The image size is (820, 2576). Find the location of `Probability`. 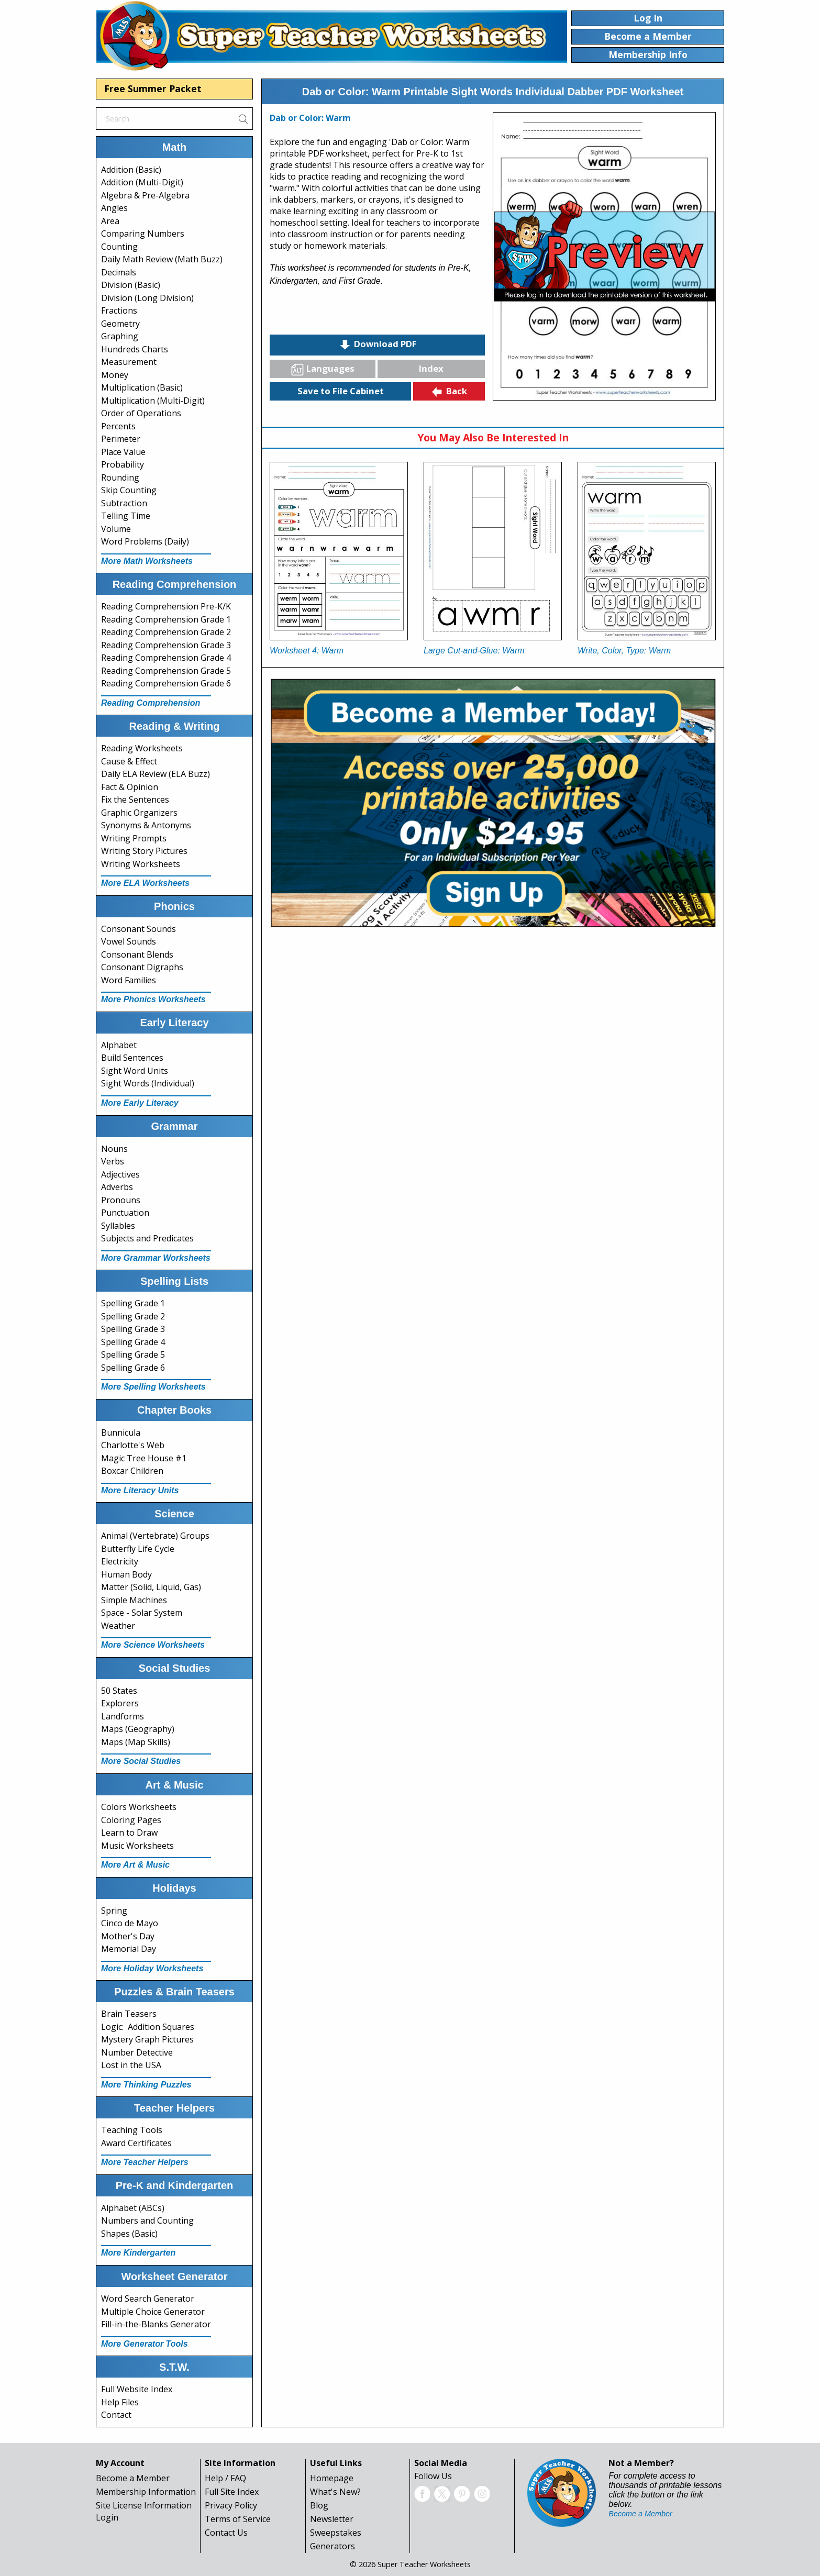

Probability is located at coordinates (122, 464).